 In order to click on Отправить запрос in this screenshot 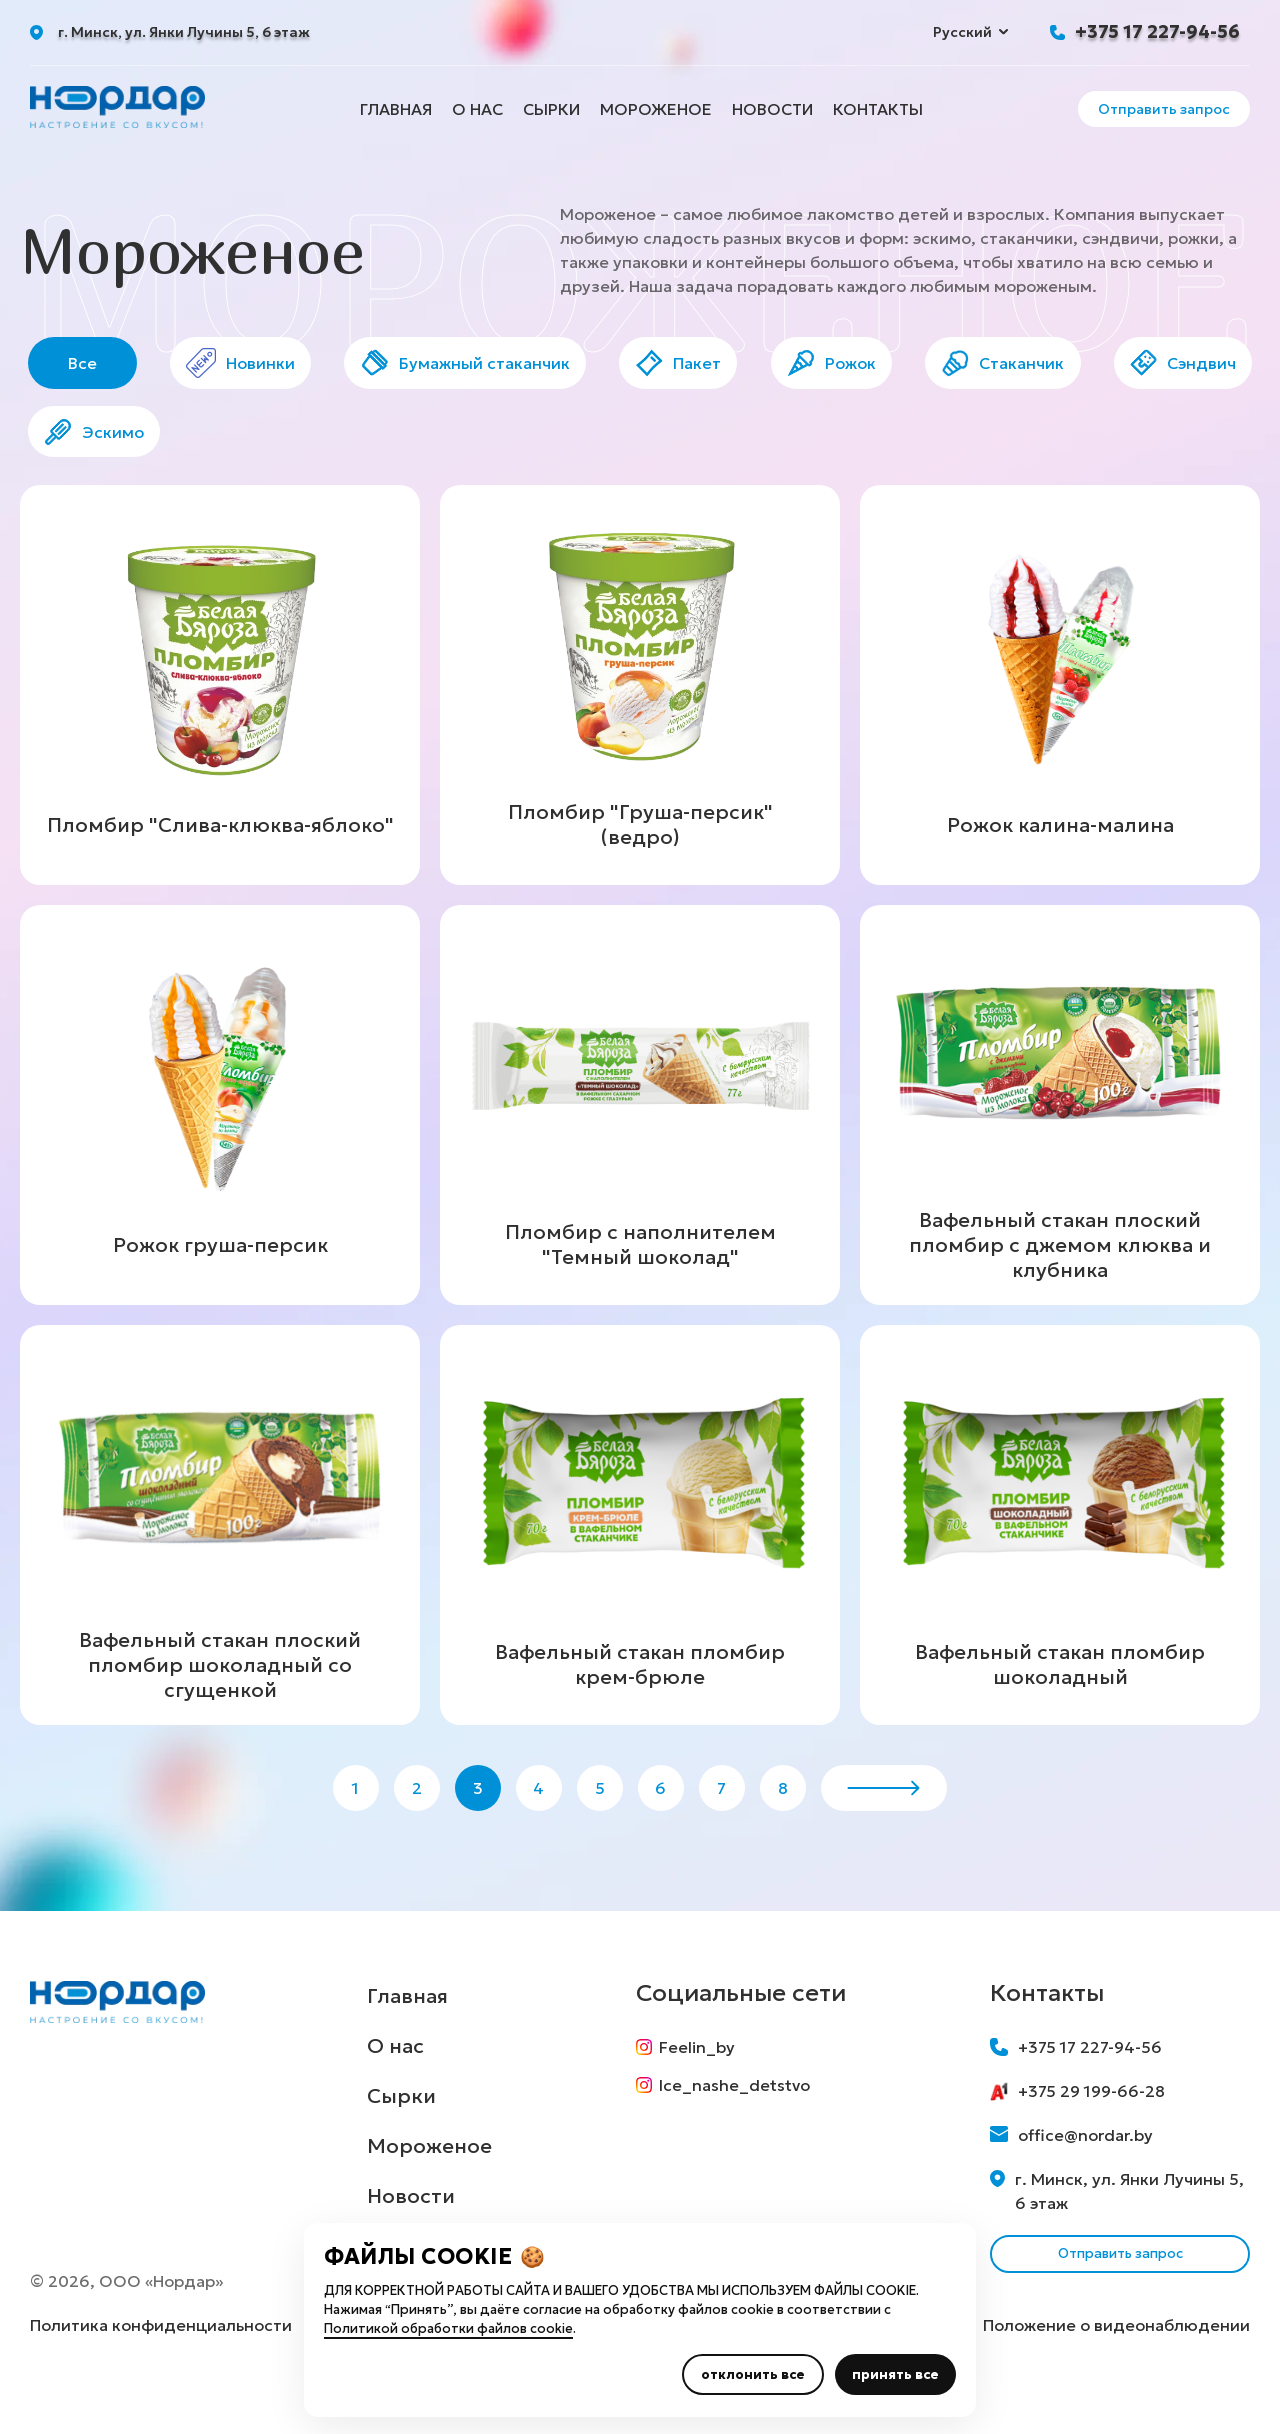, I will do `click(1164, 109)`.